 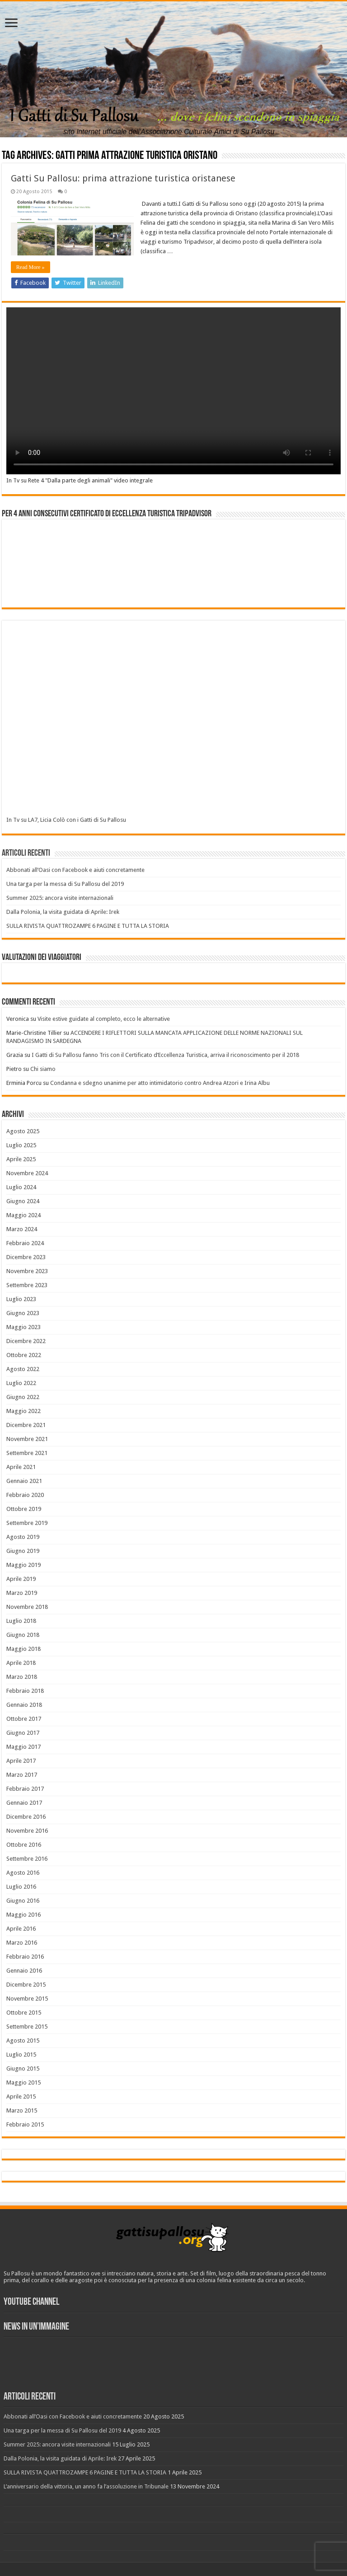 What do you see at coordinates (25, 2124) in the screenshot?
I see `Febbraio 2015` at bounding box center [25, 2124].